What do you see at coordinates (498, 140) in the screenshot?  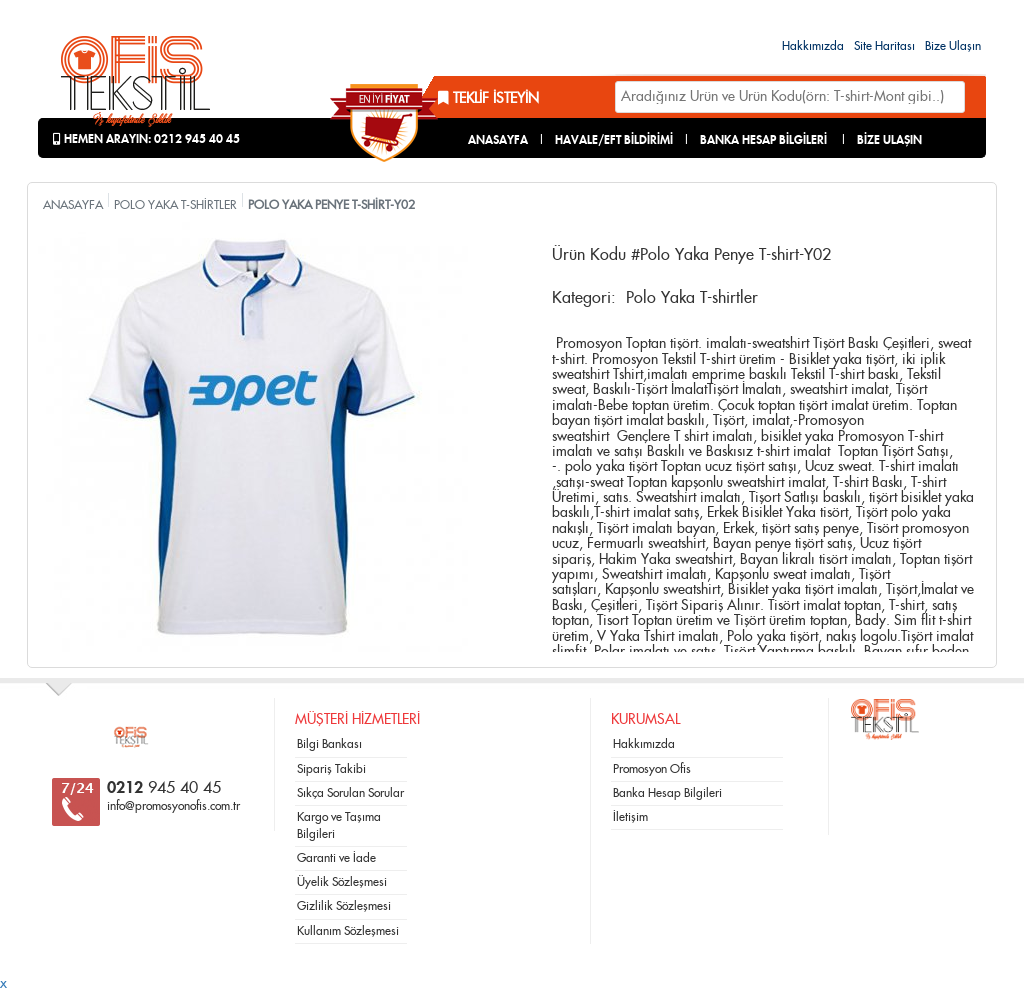 I see `ANASAYFA` at bounding box center [498, 140].